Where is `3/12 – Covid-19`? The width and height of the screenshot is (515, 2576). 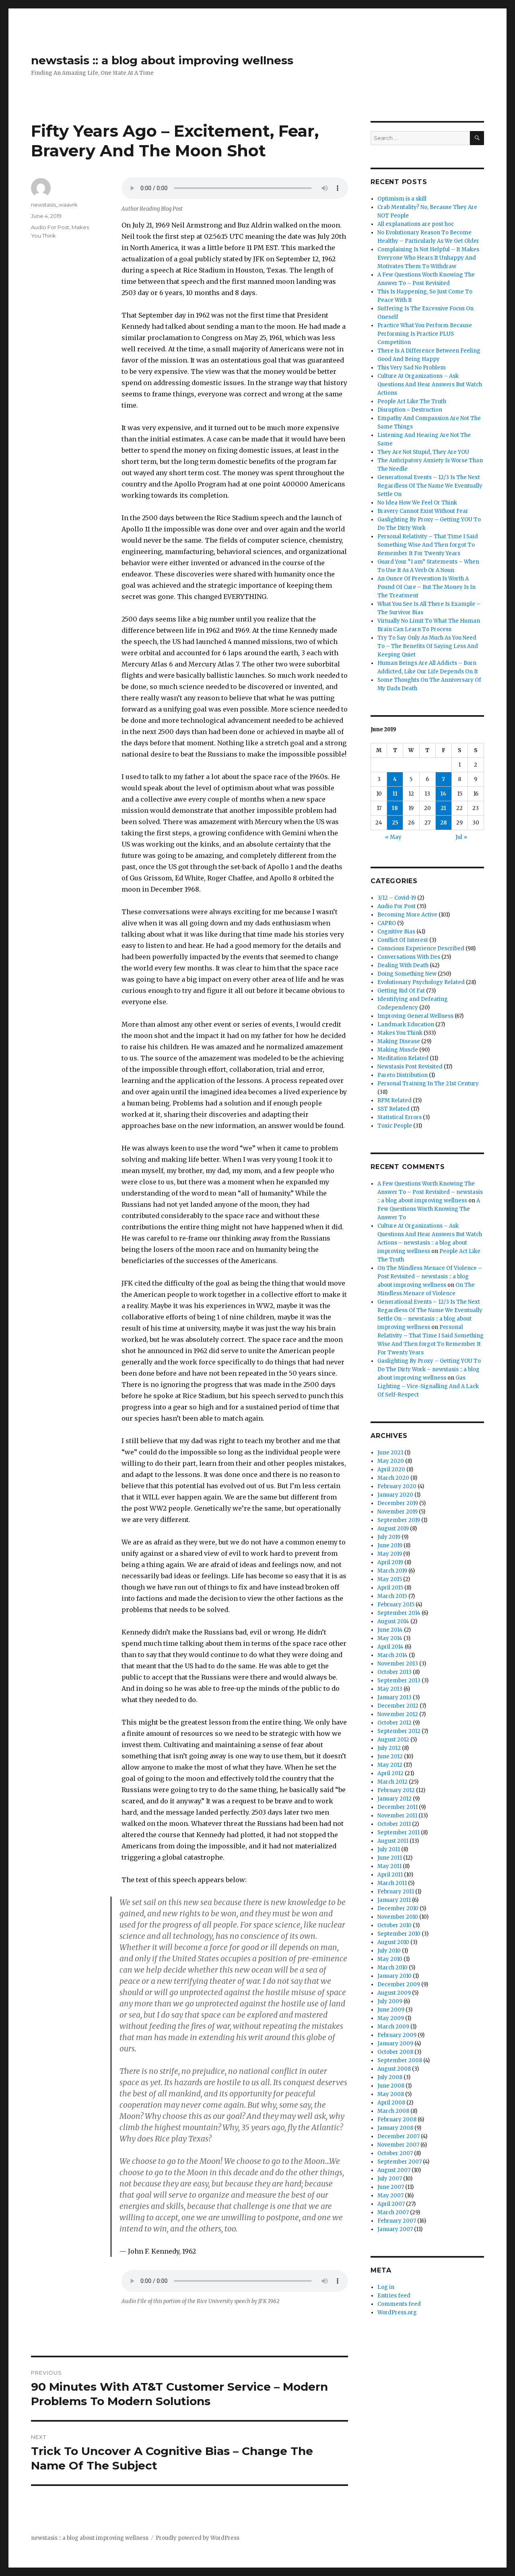
3/12 – Covid-19 is located at coordinates (396, 897).